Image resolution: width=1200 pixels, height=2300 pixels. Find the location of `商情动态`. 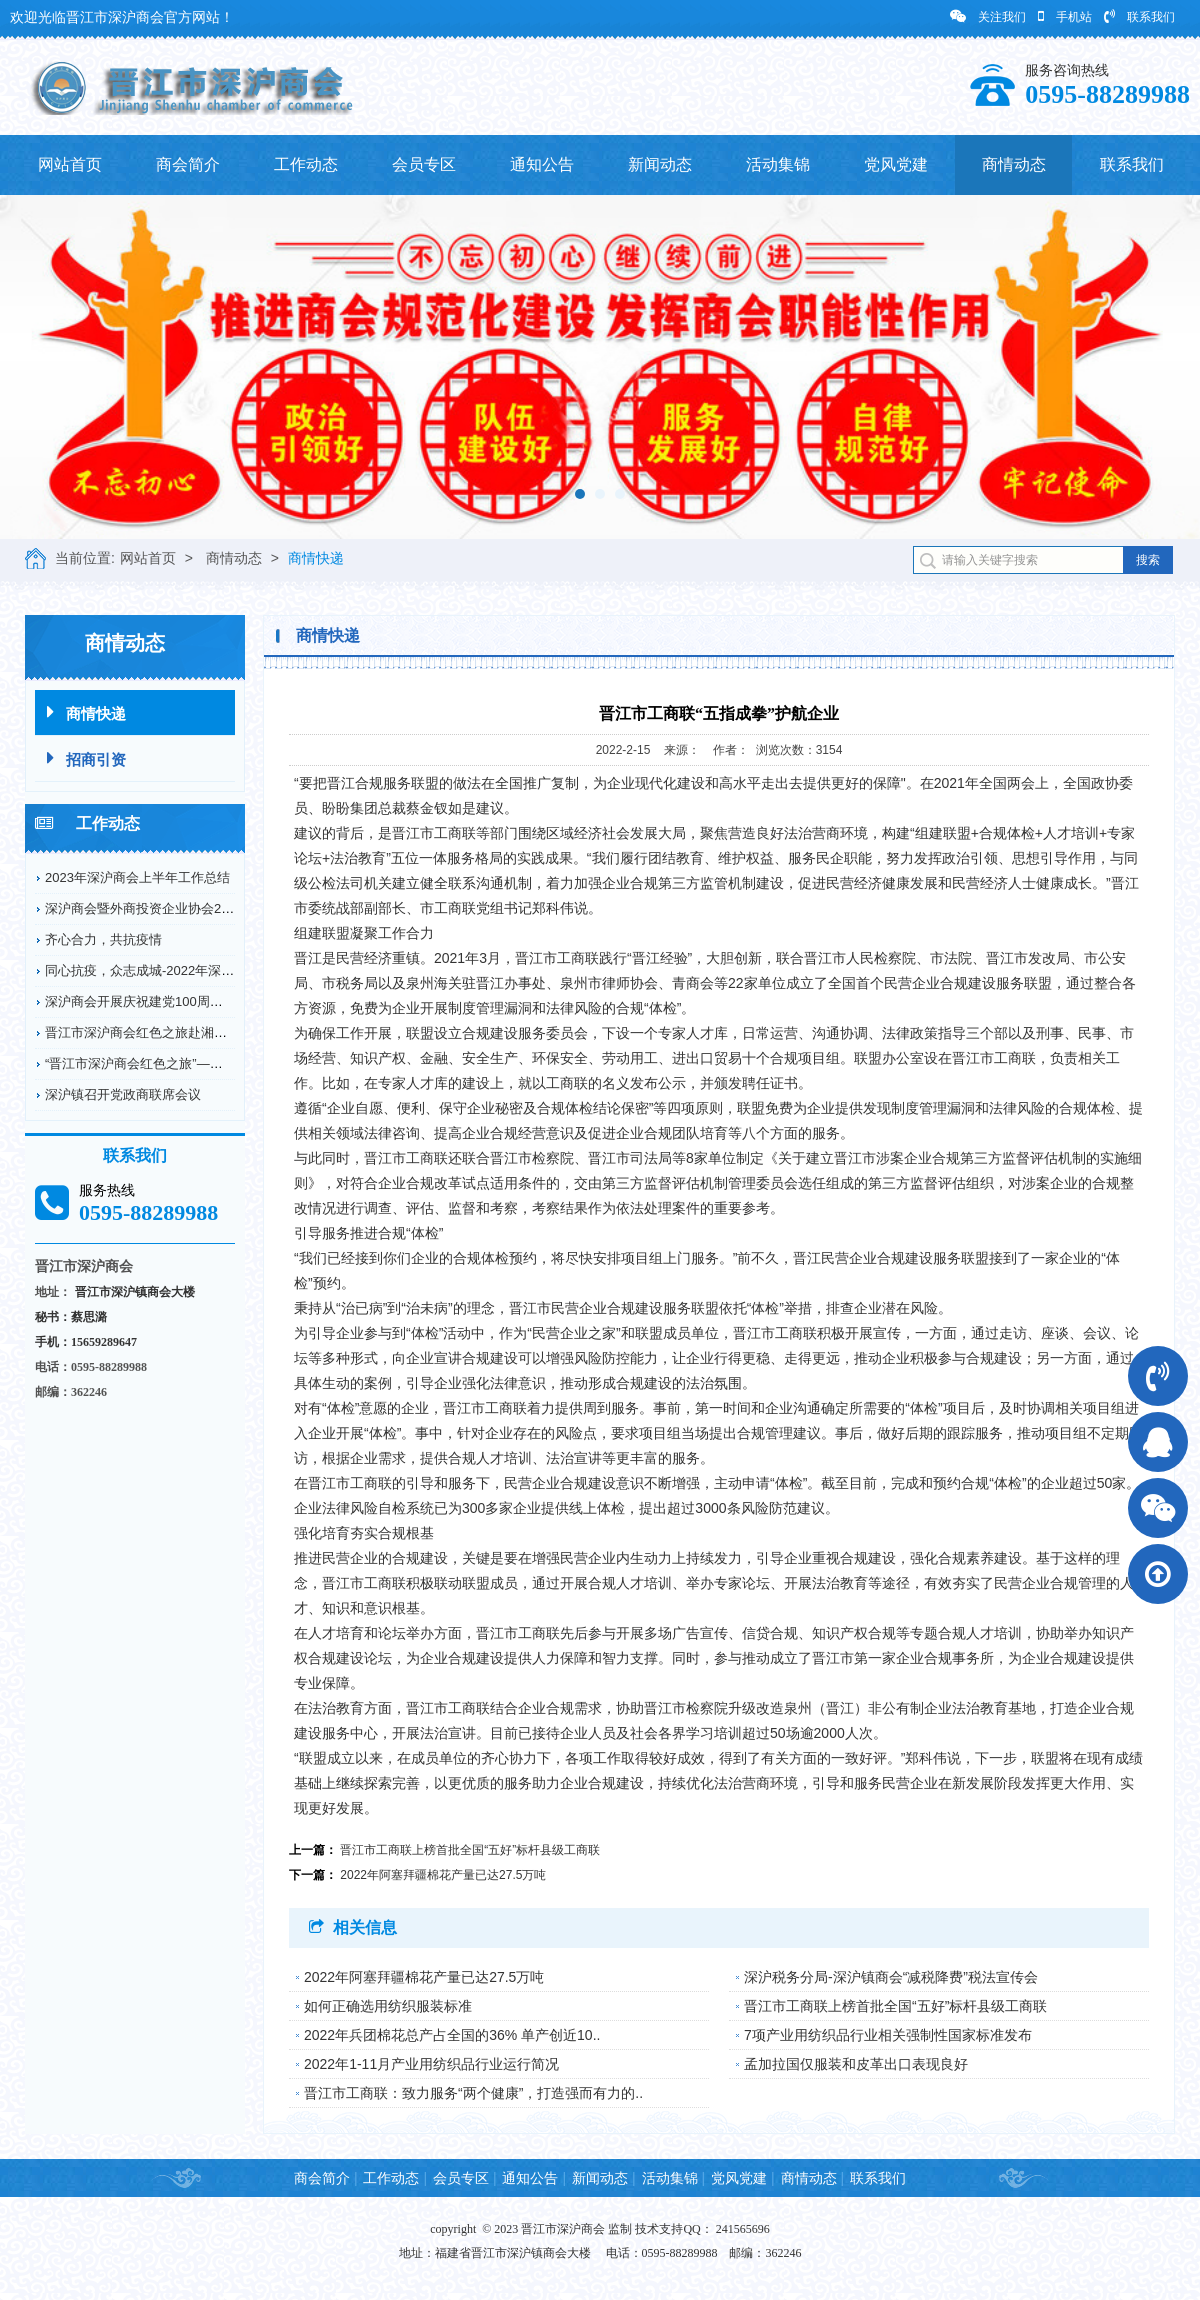

商情动态 is located at coordinates (1014, 164).